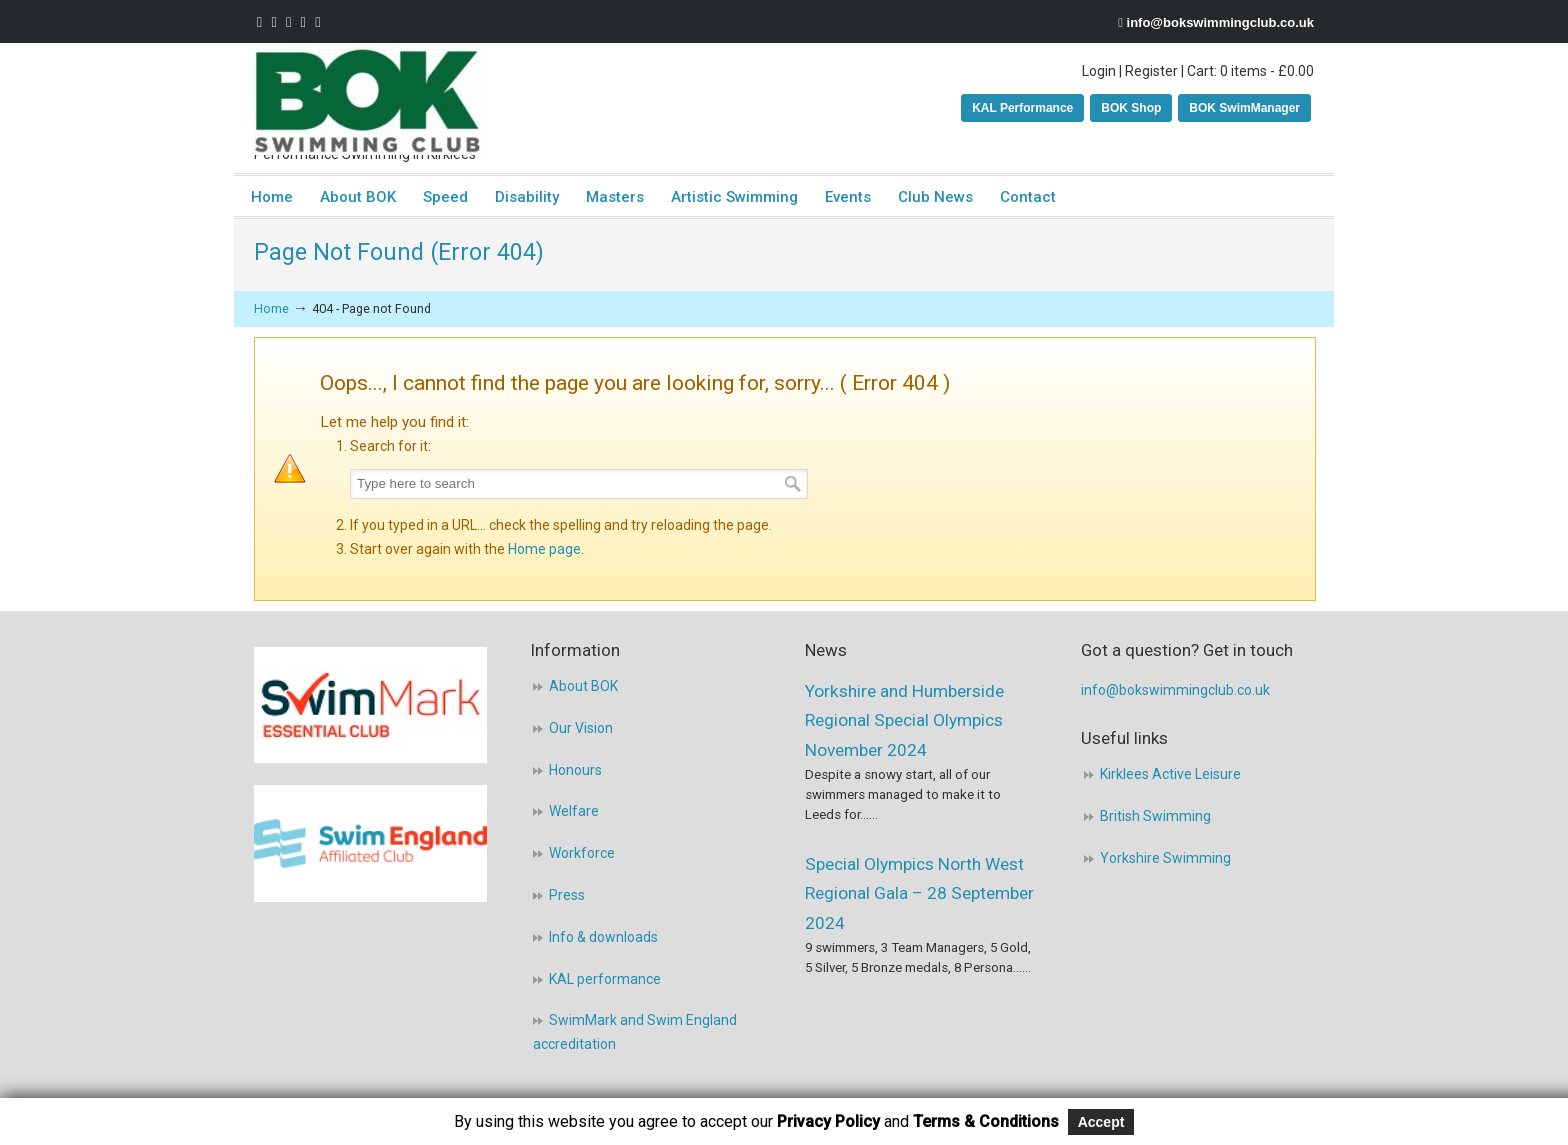  What do you see at coordinates (582, 853) in the screenshot?
I see `Workforce` at bounding box center [582, 853].